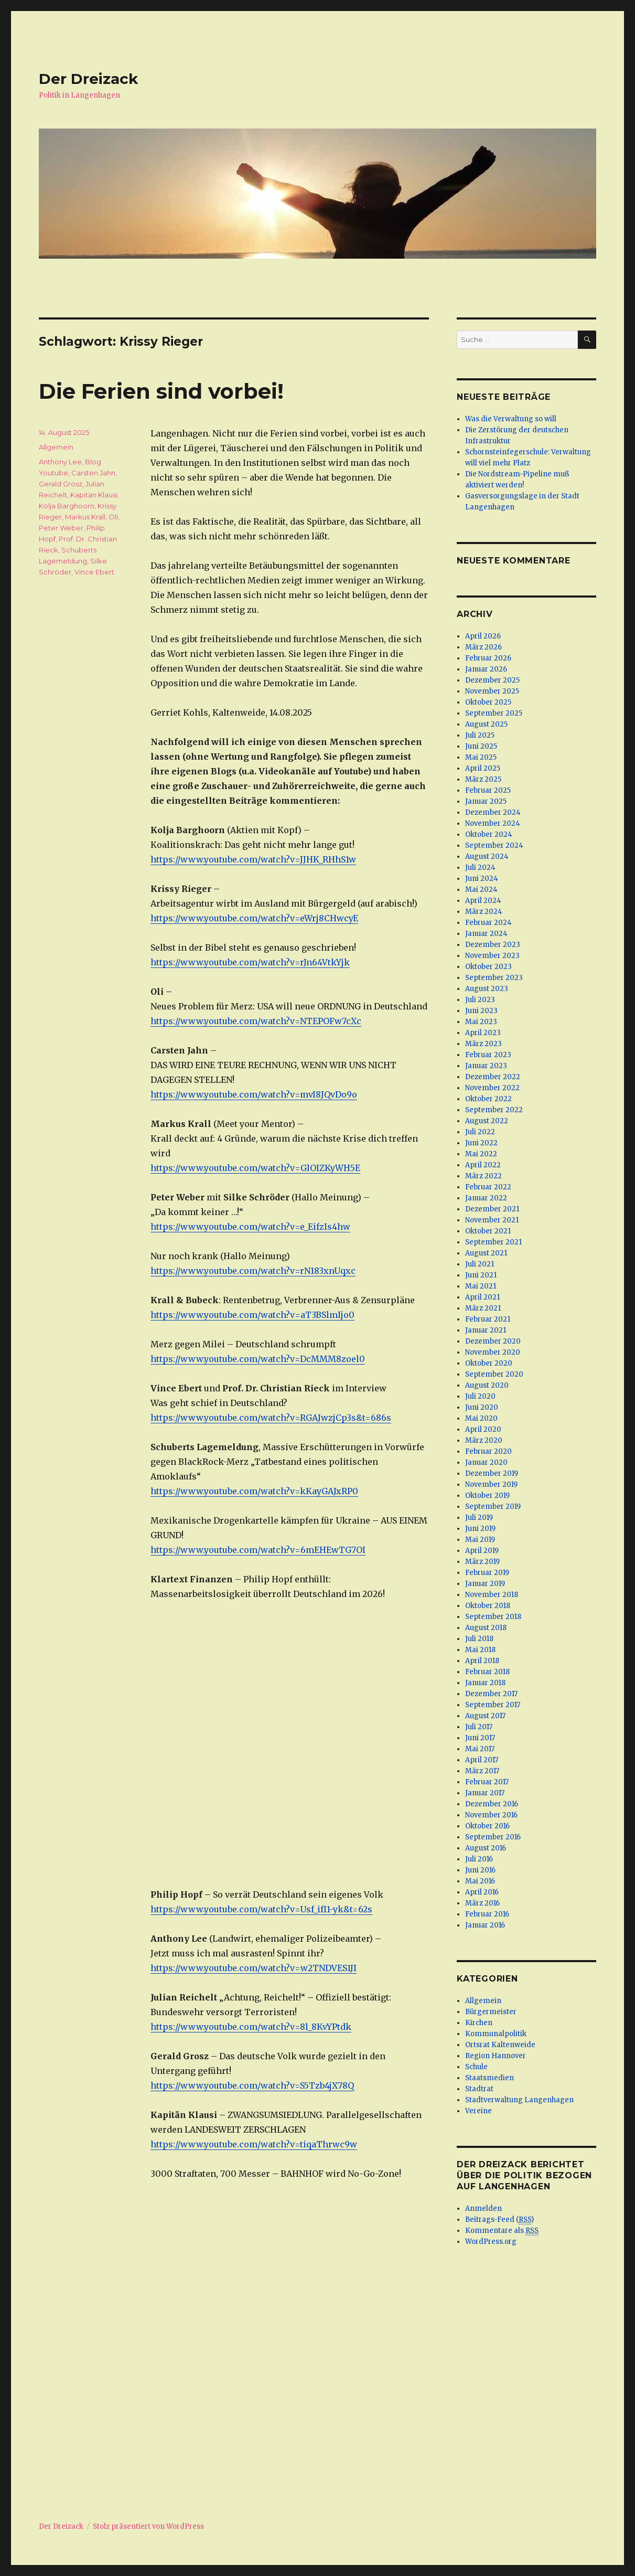 This screenshot has width=635, height=2576. What do you see at coordinates (493, 1242) in the screenshot?
I see `September 2021` at bounding box center [493, 1242].